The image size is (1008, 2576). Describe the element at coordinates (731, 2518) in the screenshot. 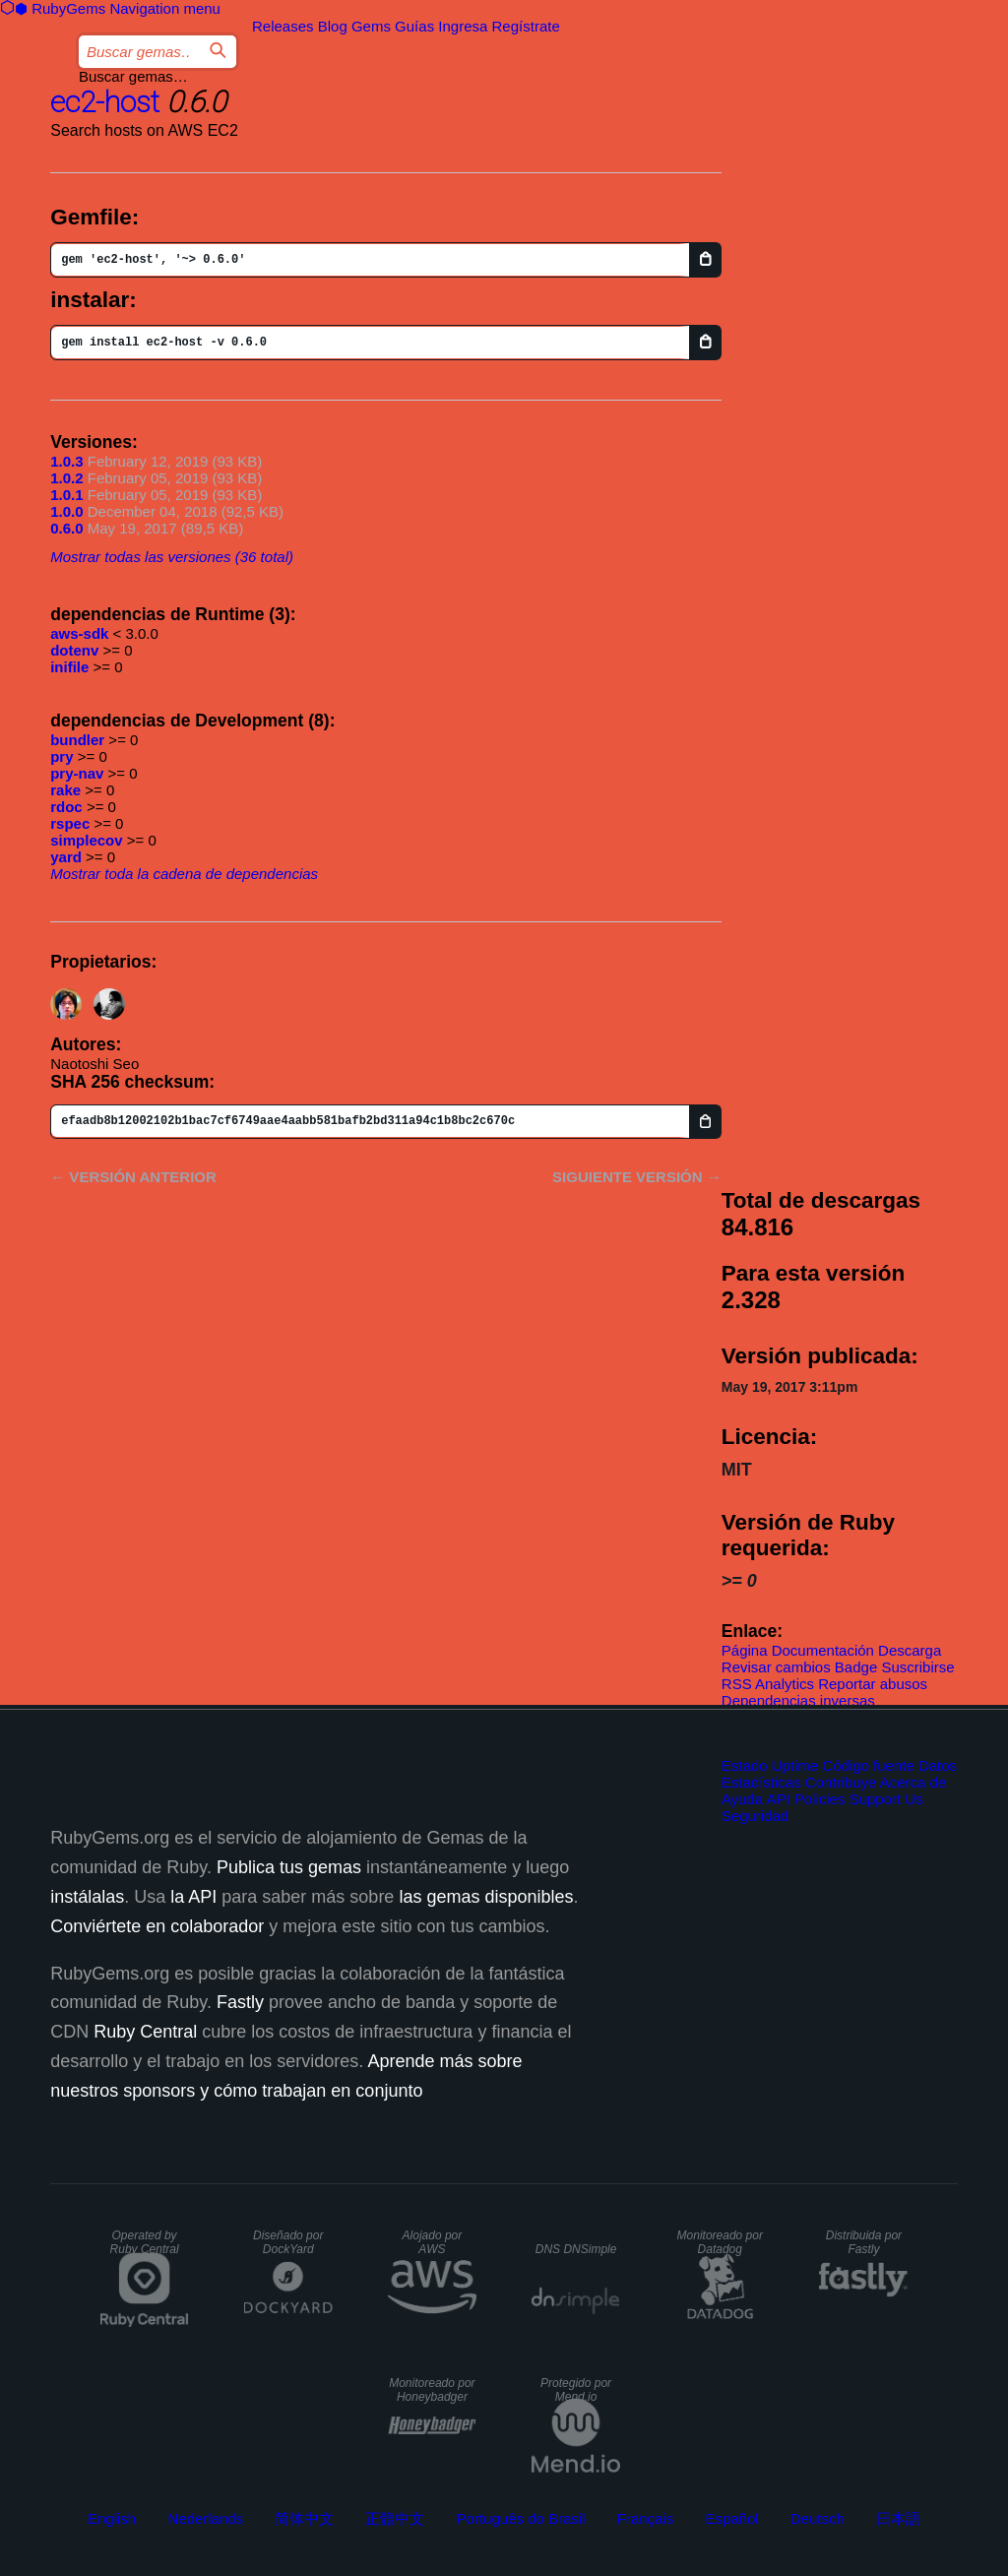

I see `Español` at that location.